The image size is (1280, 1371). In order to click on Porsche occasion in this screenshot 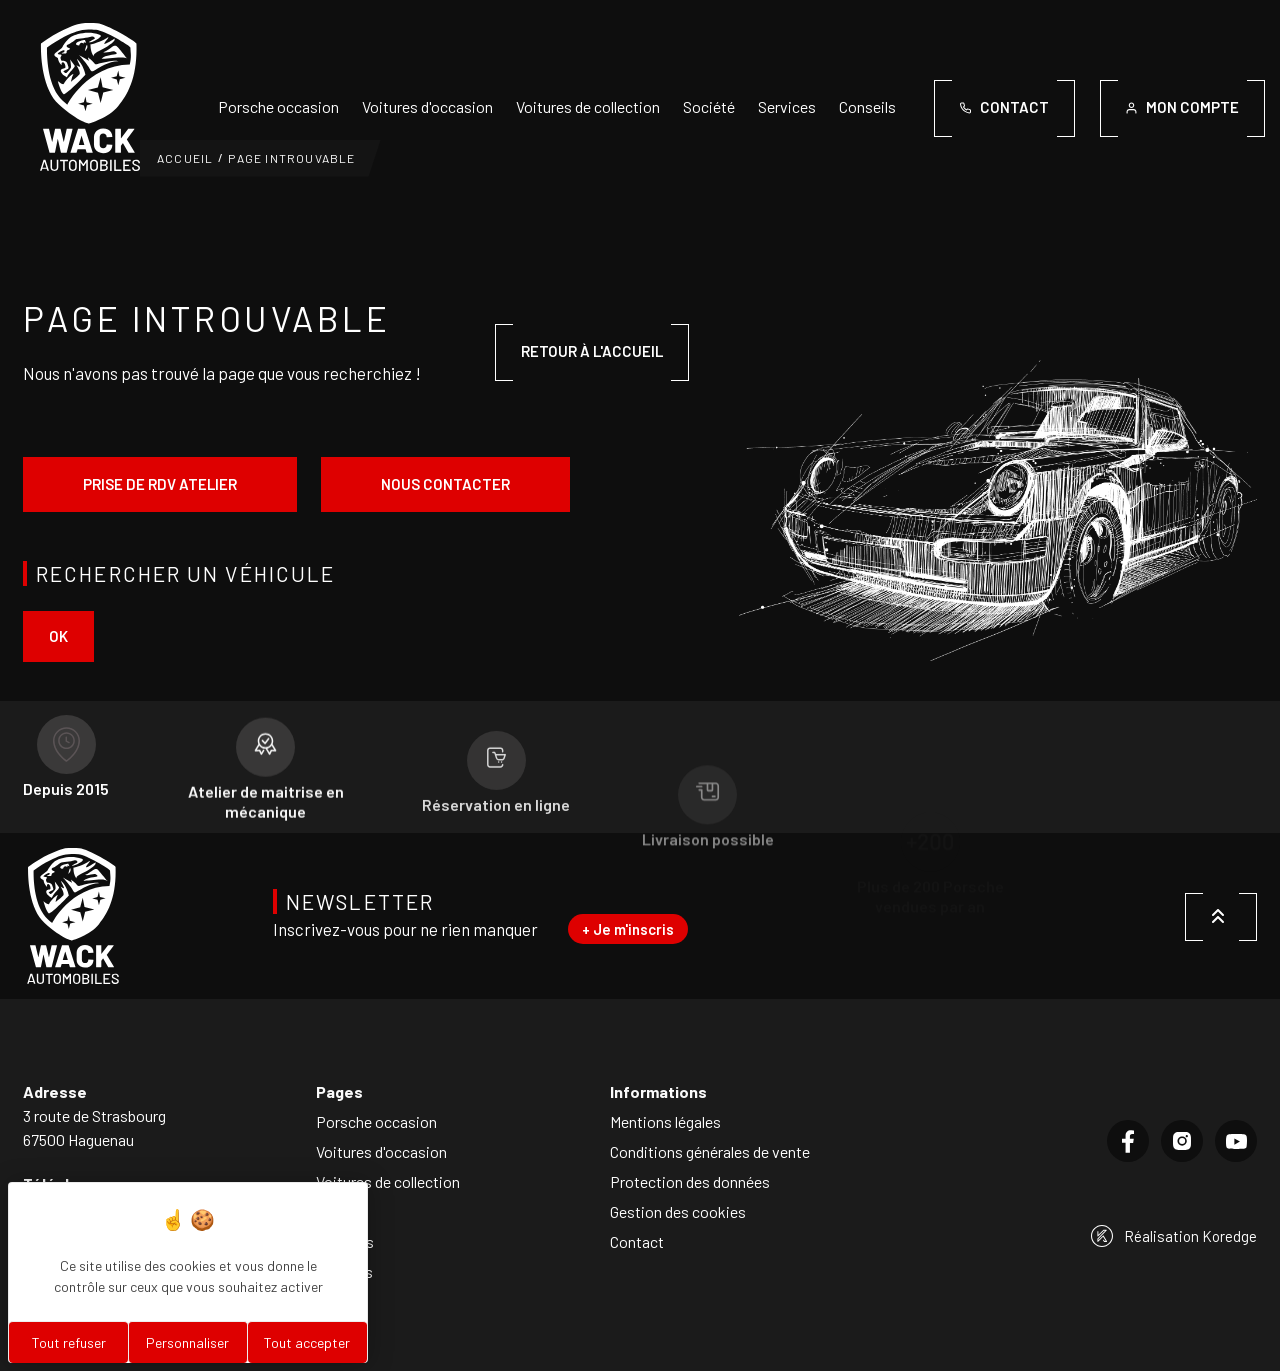, I will do `click(278, 106)`.